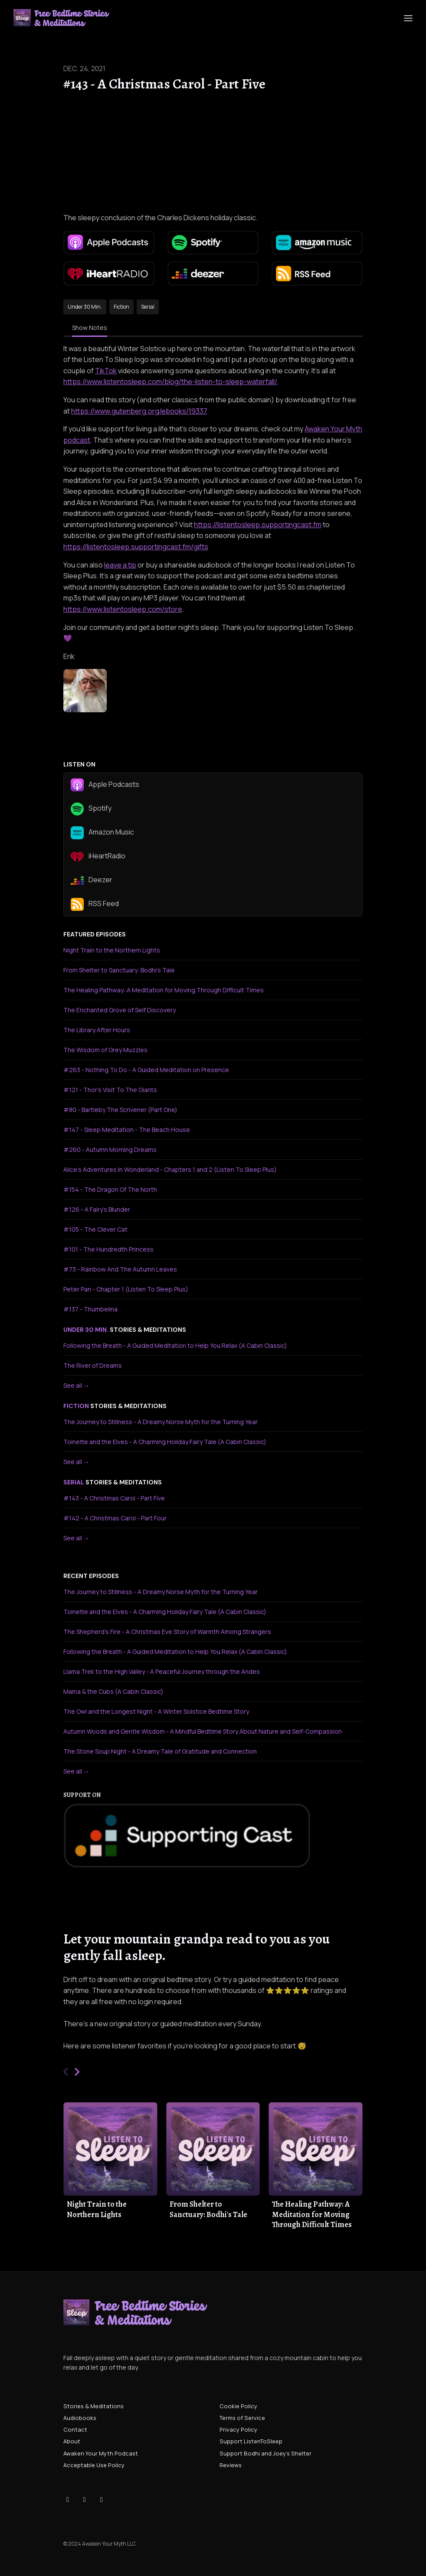 This screenshot has width=426, height=2576. What do you see at coordinates (110, 1149) in the screenshot?
I see `#260 - Autumn Morning Dreams` at bounding box center [110, 1149].